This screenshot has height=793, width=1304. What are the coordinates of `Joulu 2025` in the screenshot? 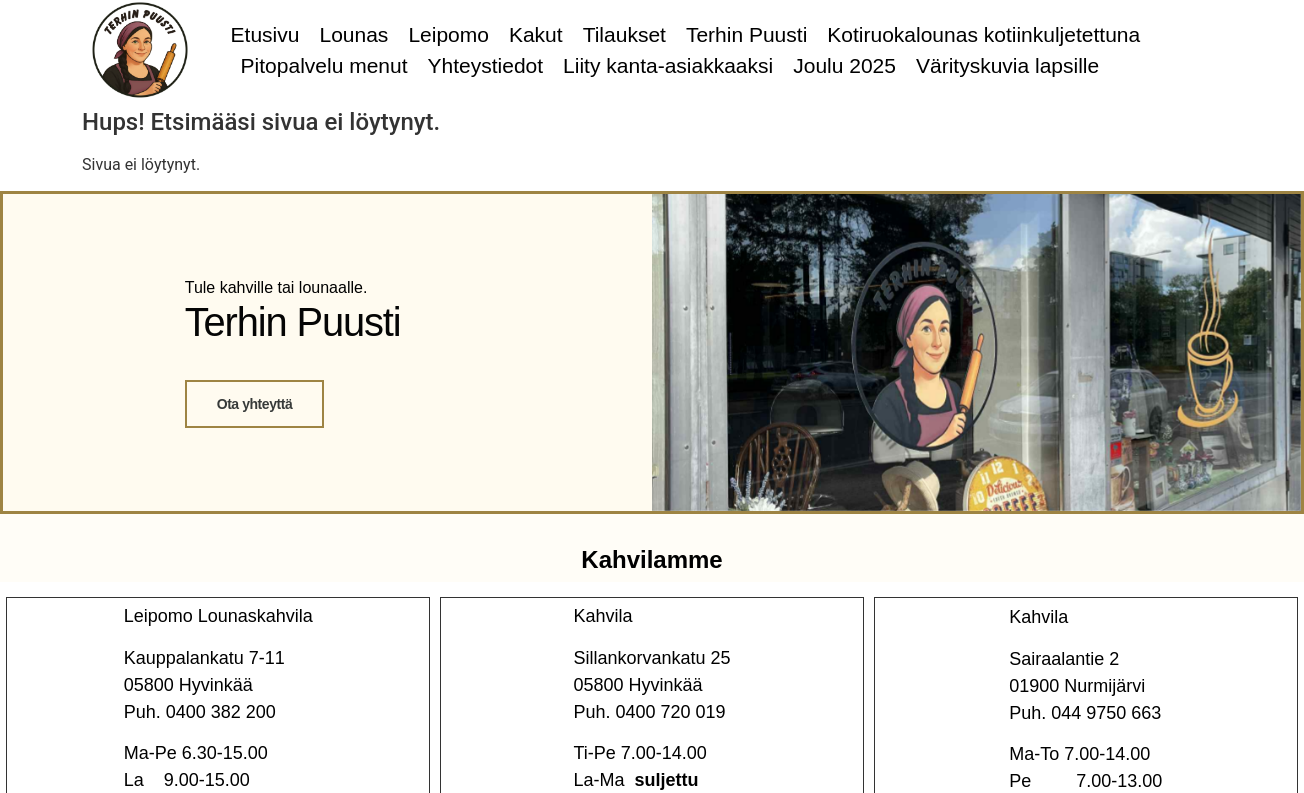 It's located at (844, 65).